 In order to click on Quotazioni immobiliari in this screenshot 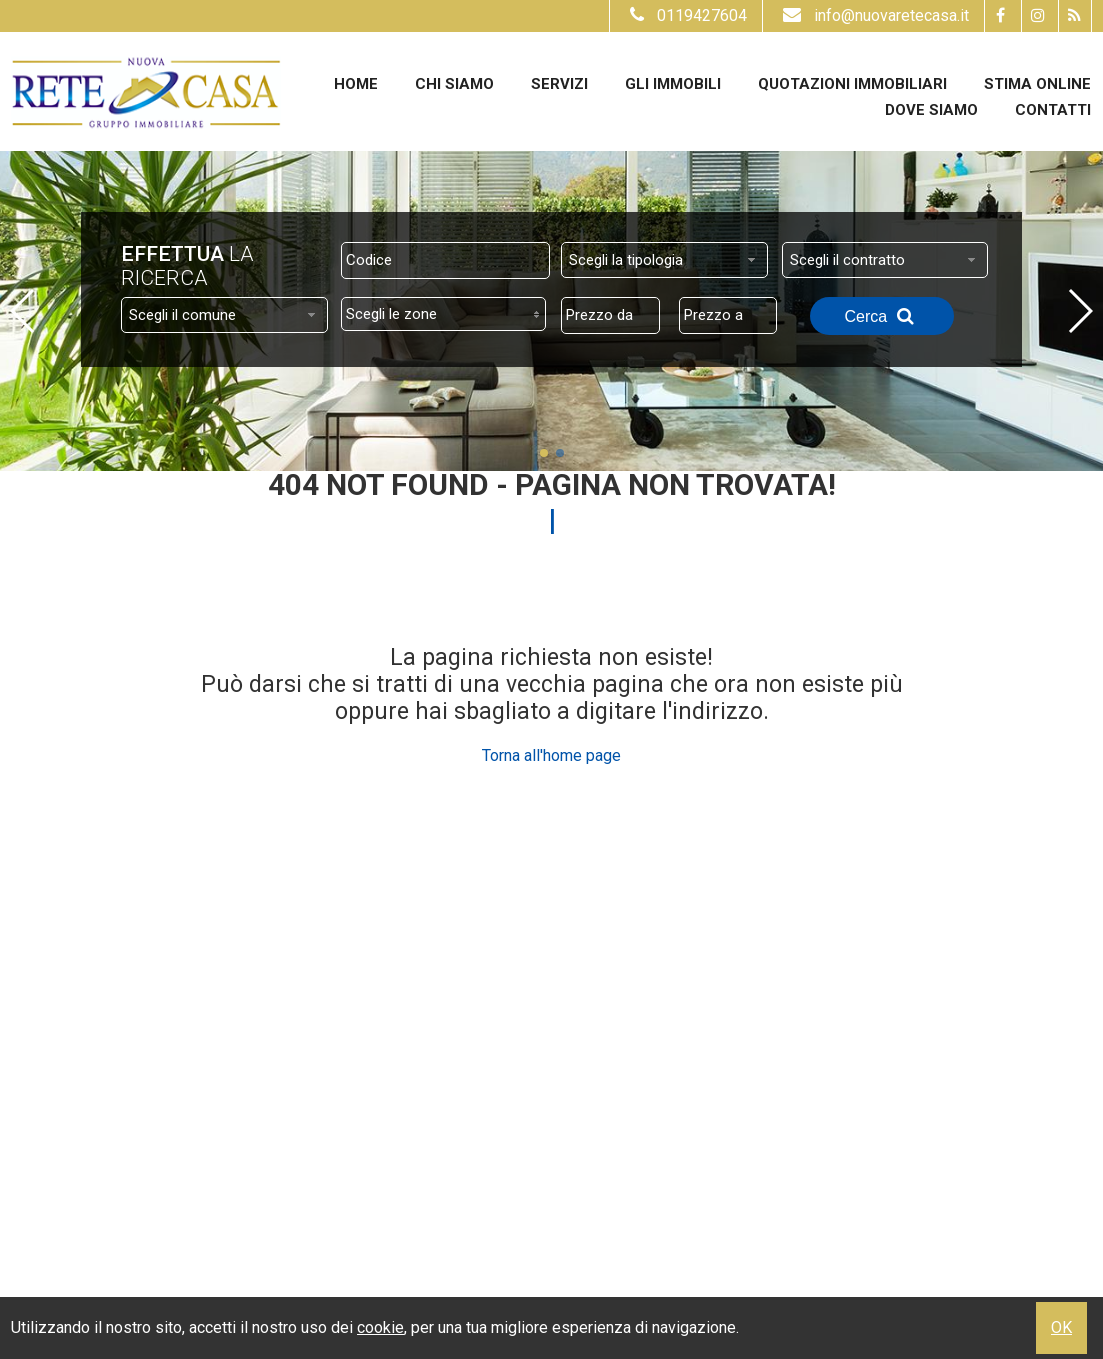, I will do `click(852, 84)`.